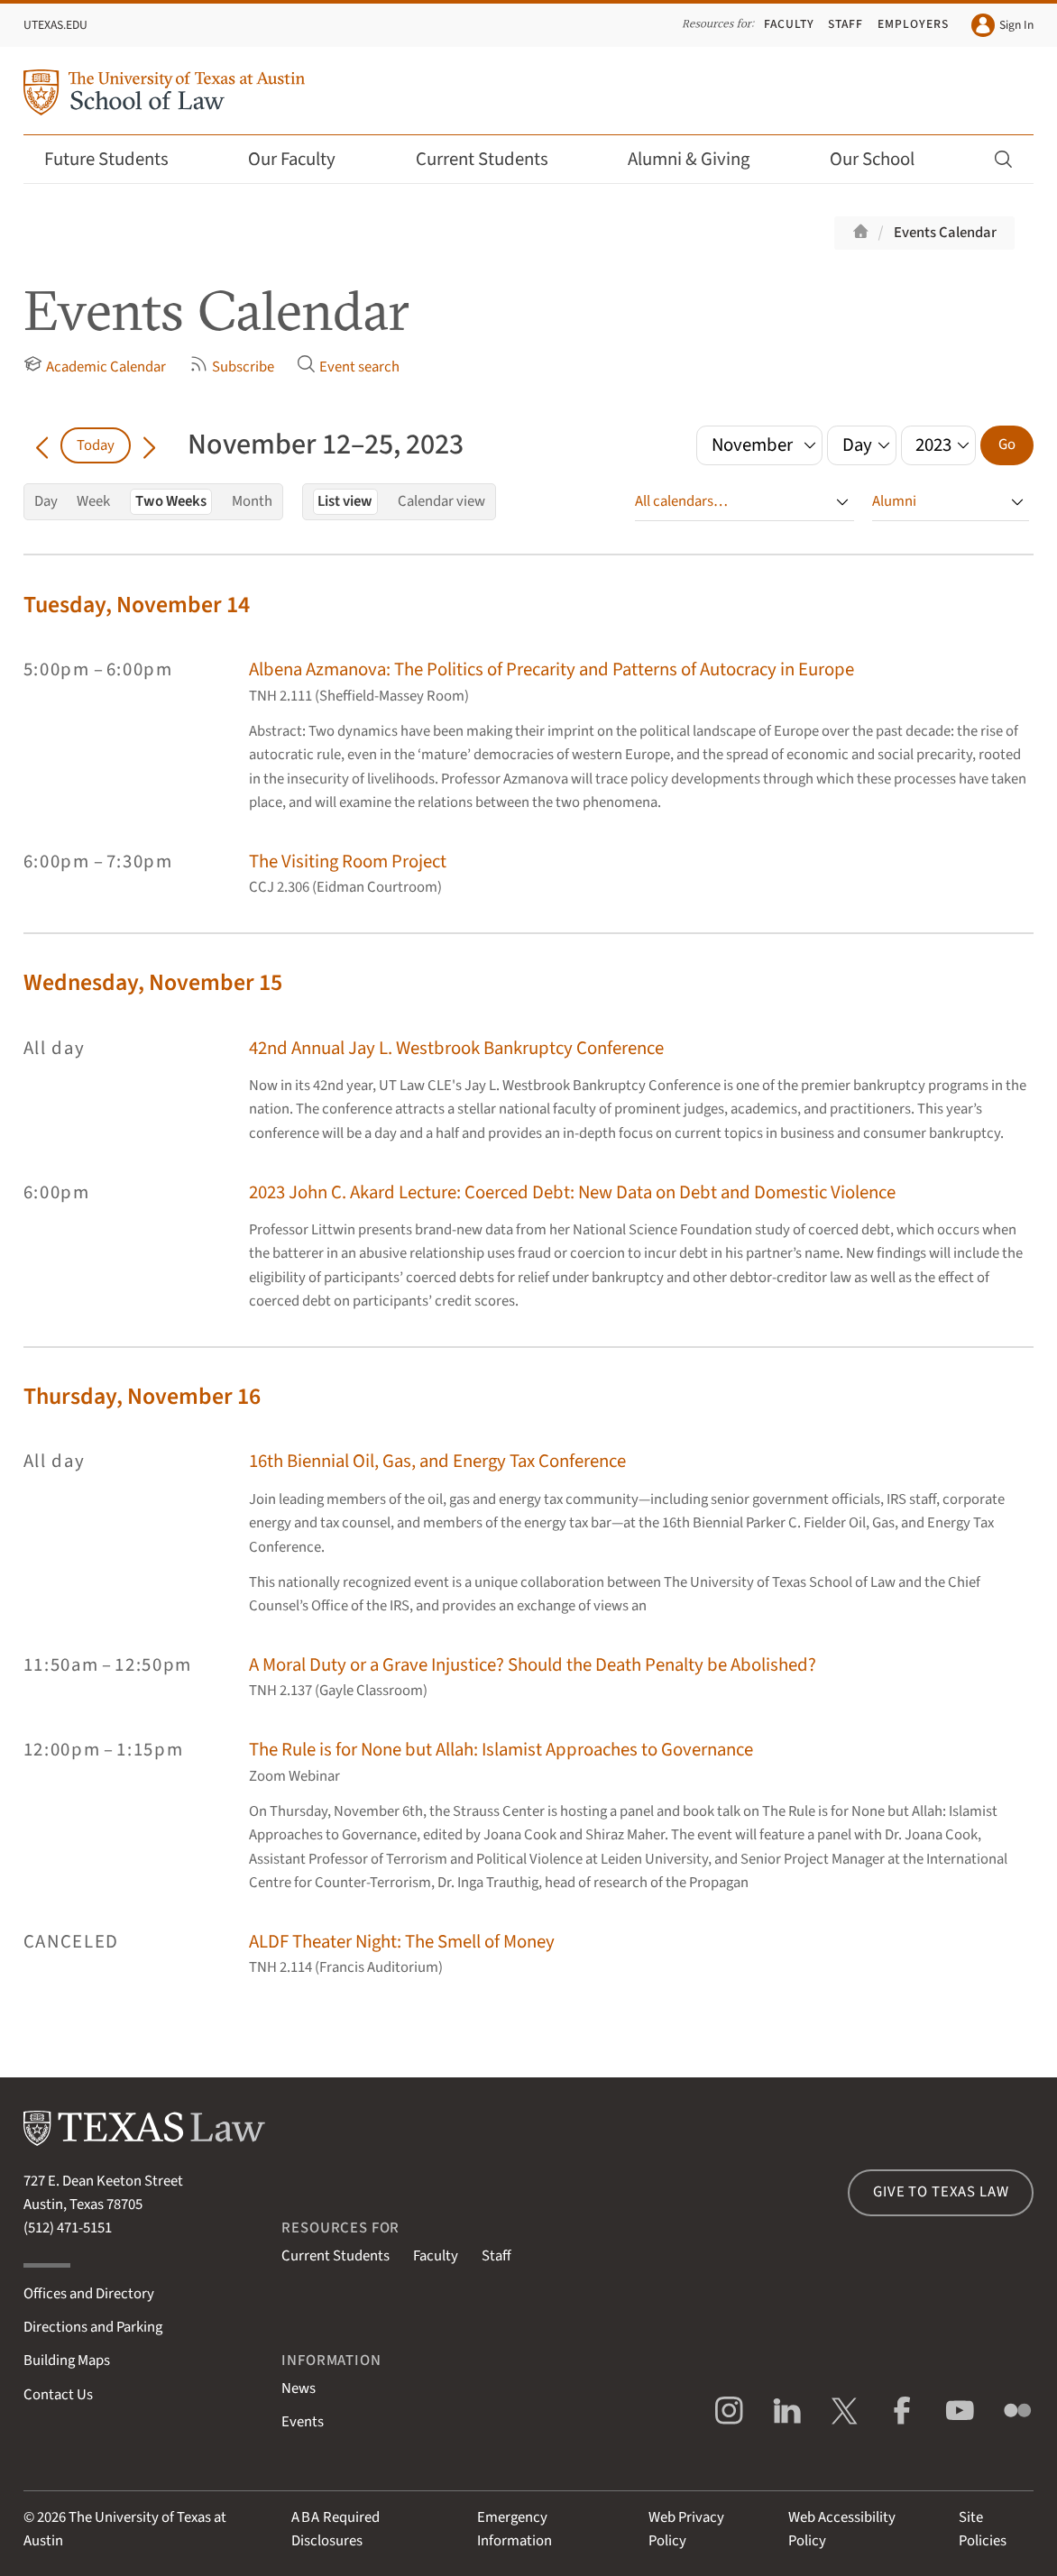  What do you see at coordinates (152, 983) in the screenshot?
I see `Wednesday, November 15` at bounding box center [152, 983].